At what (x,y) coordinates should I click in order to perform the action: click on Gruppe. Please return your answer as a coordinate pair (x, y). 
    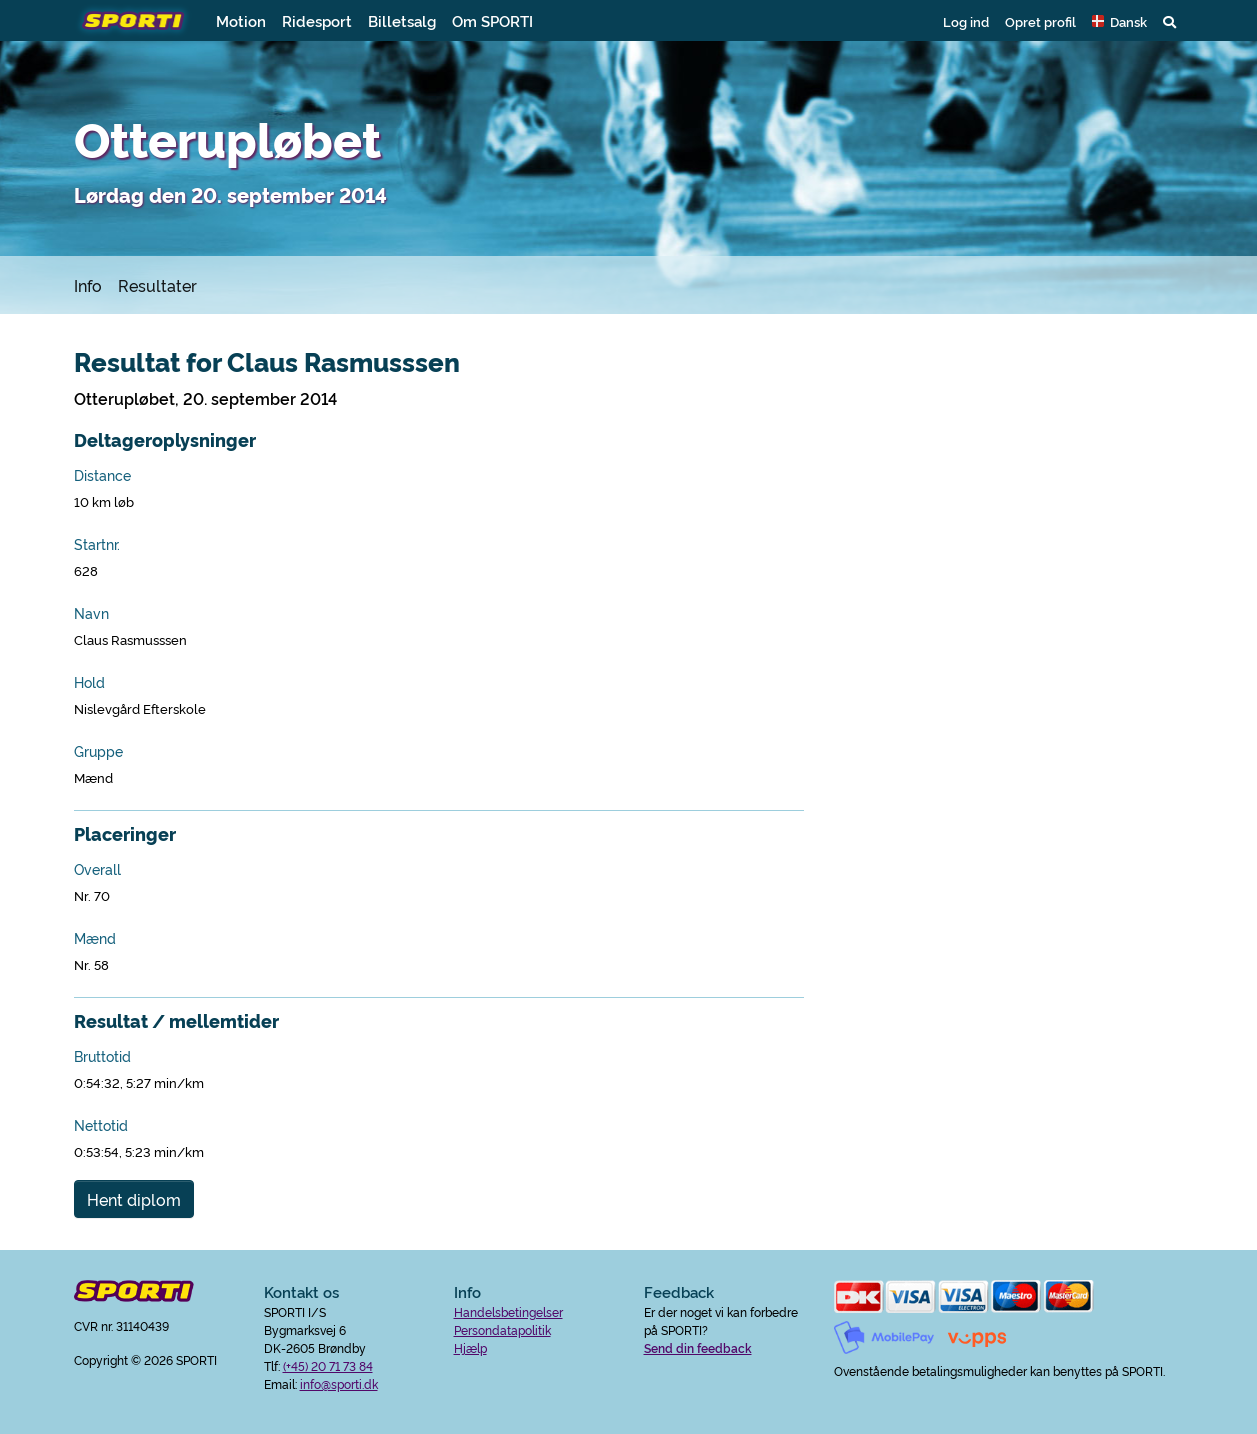
    Looking at the image, I should click on (98, 751).